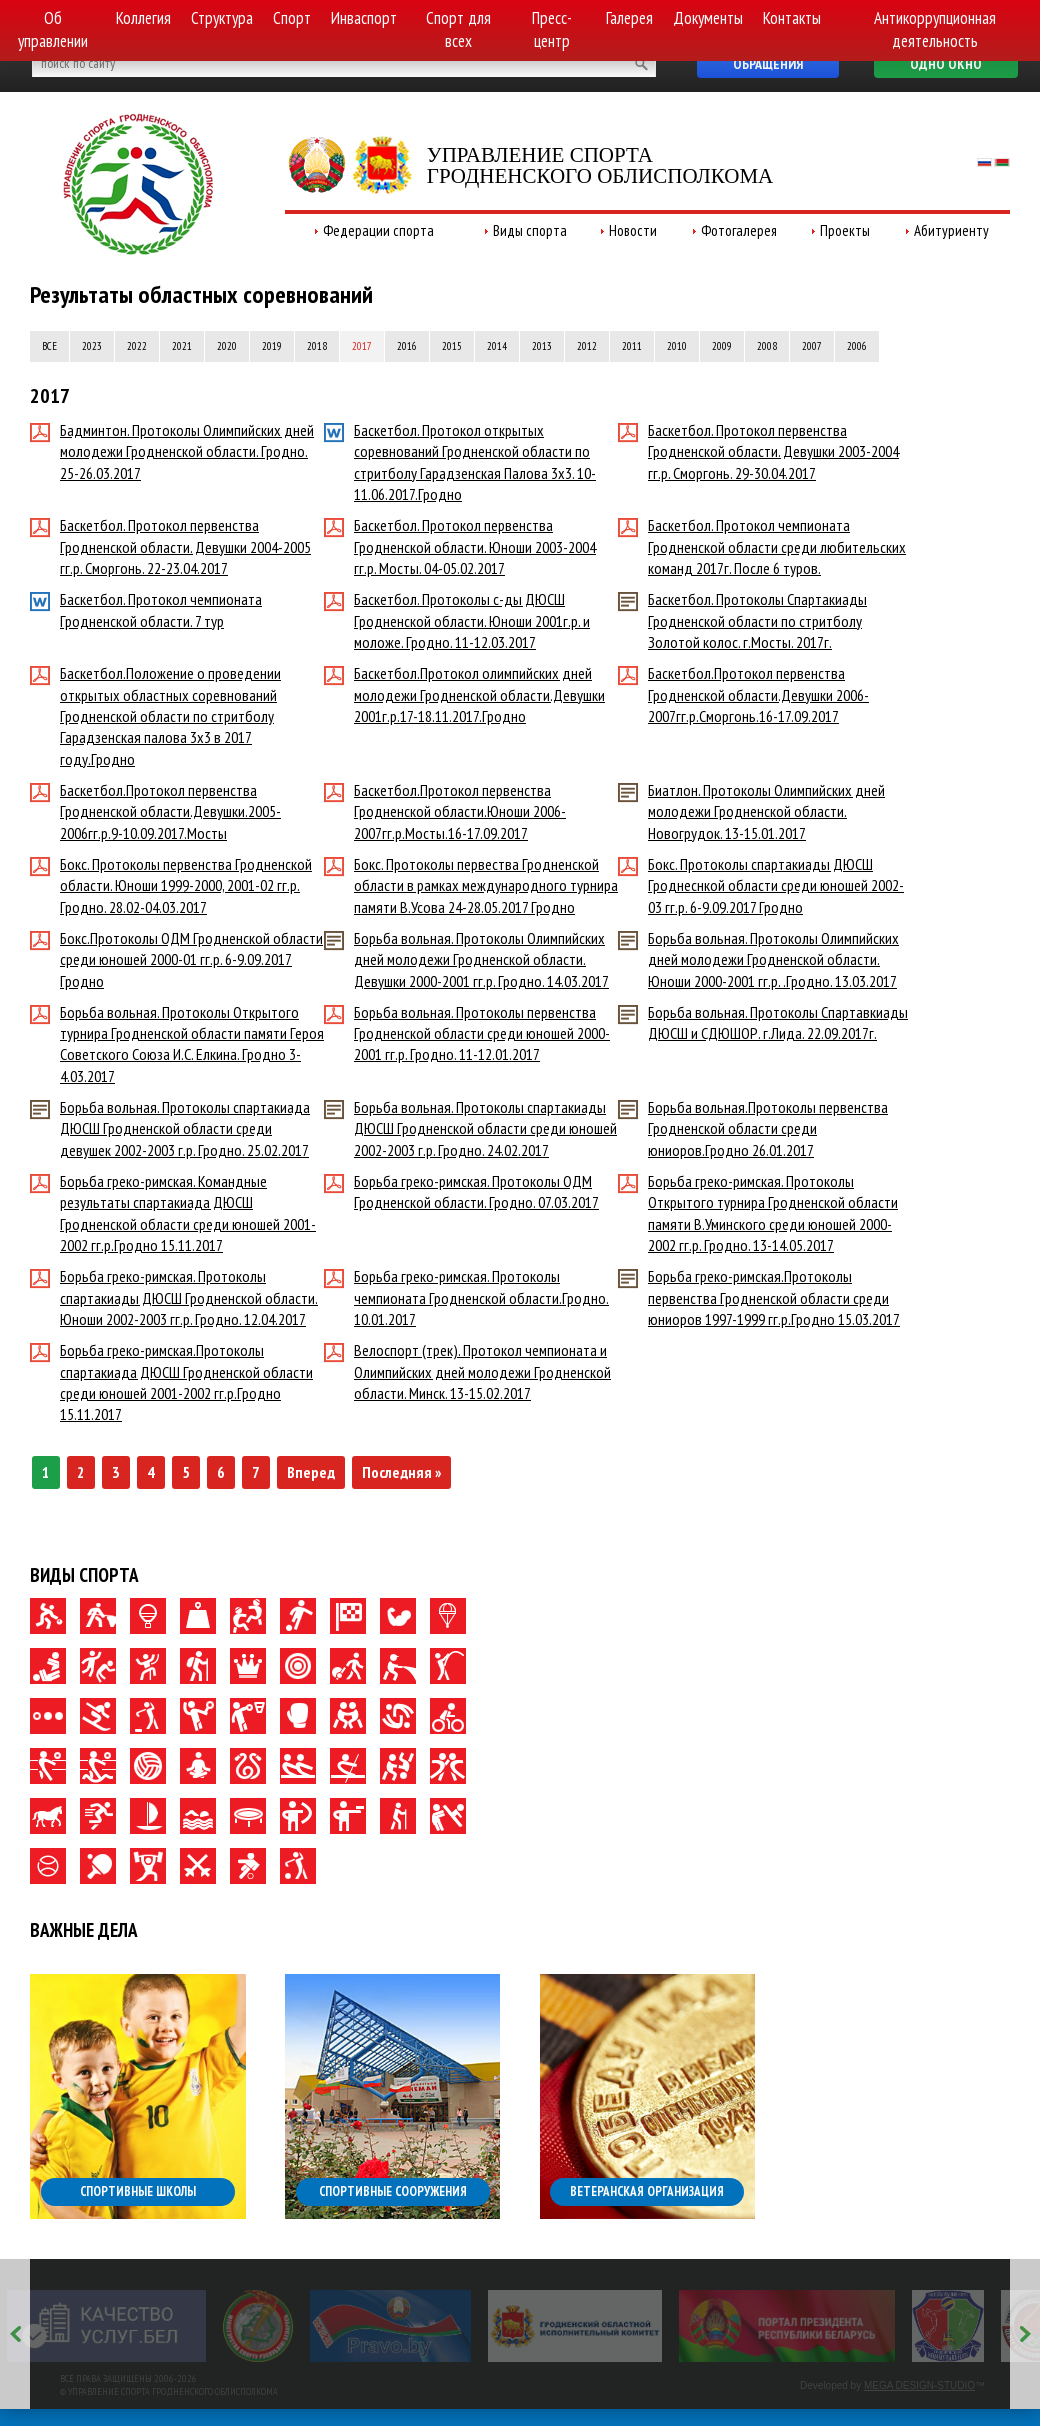 This screenshot has width=1040, height=2426. What do you see at coordinates (751, 811) in the screenshot?
I see `Биатлон. Протоколы Олимпийских дней молодежи Гродненской области. Новогрудок. 13-15.01.2017` at bounding box center [751, 811].